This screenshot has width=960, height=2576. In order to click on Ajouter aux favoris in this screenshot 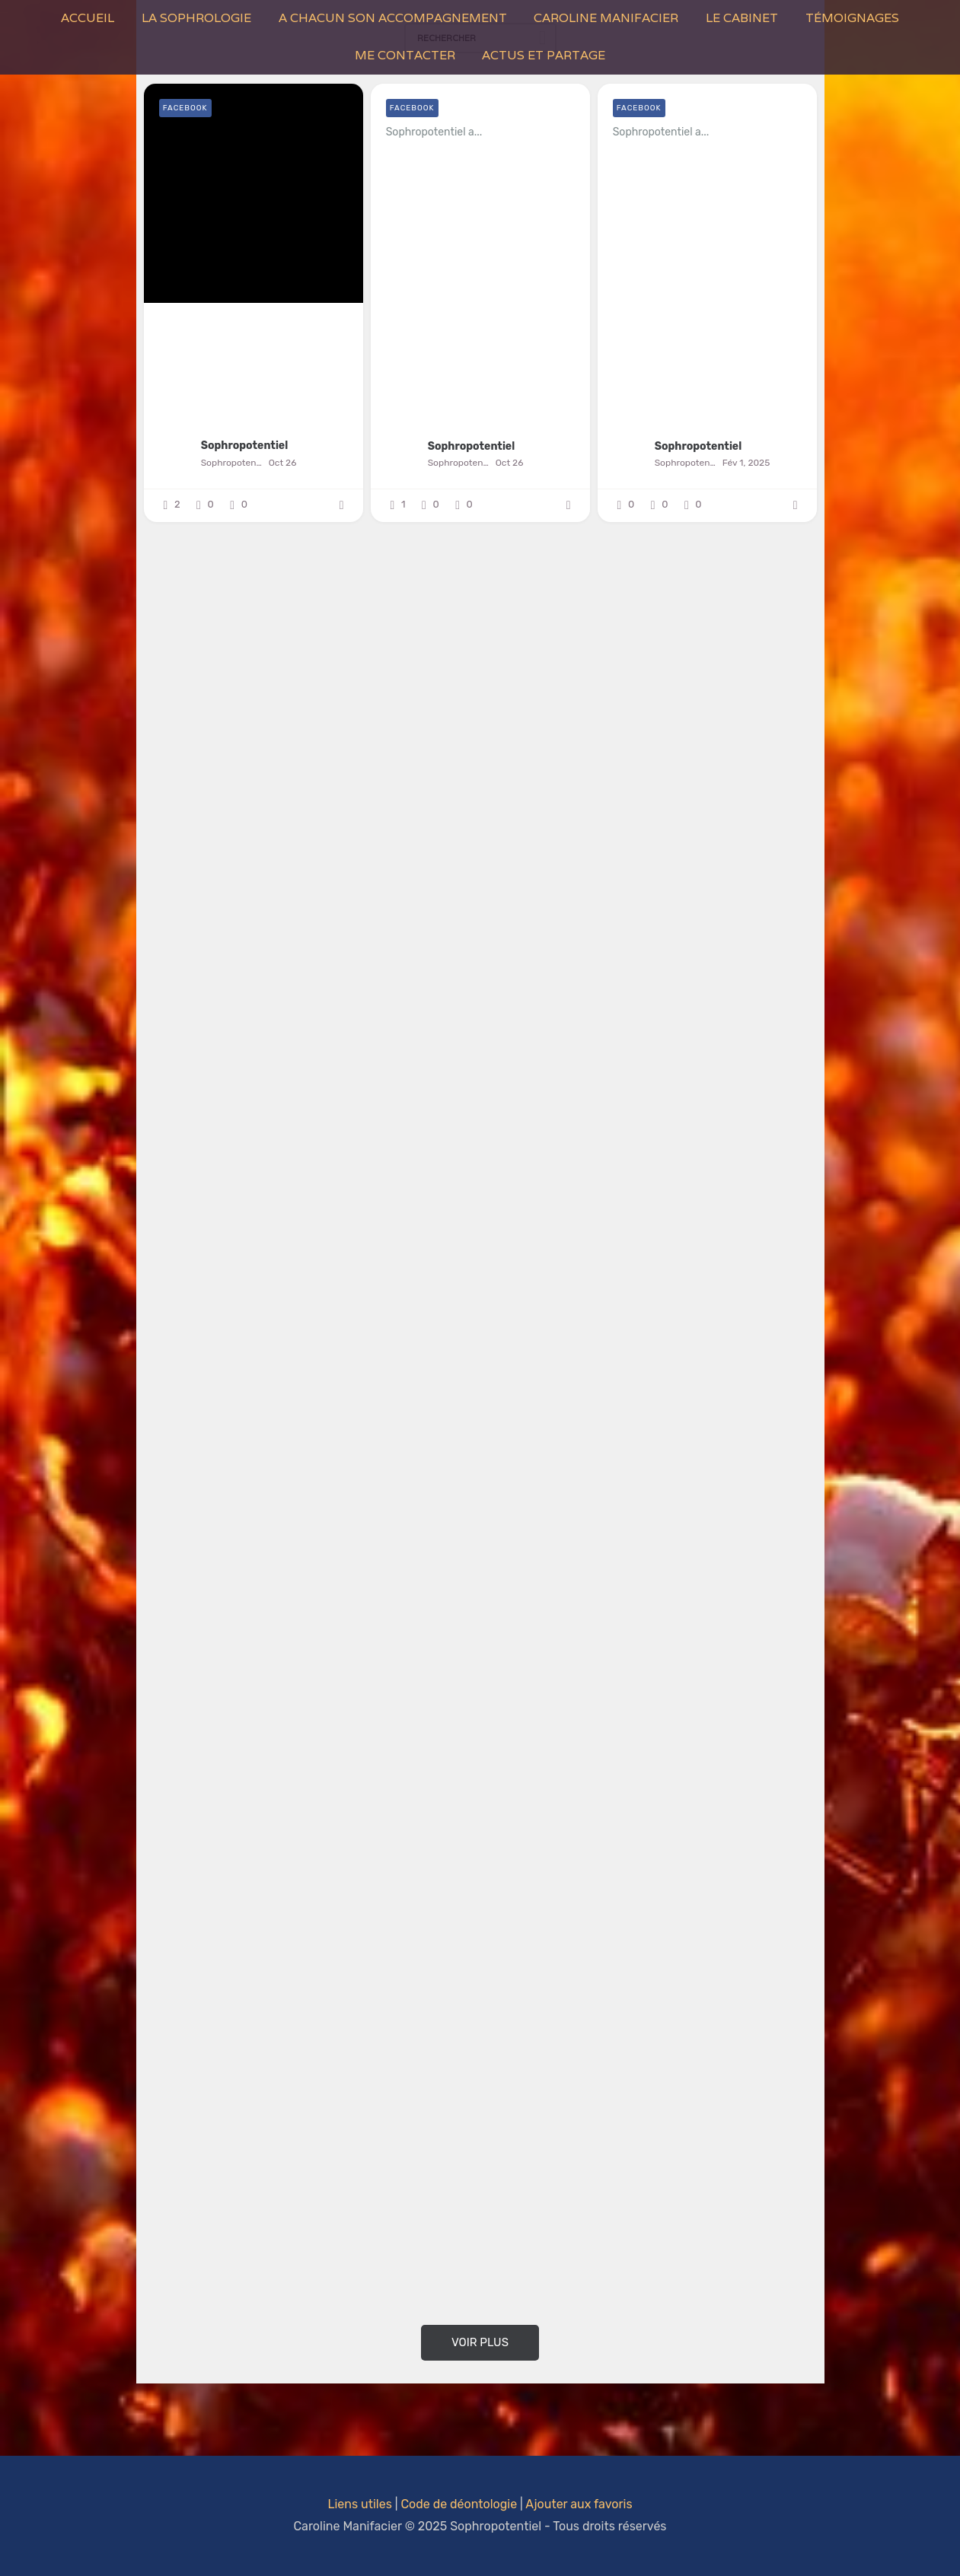, I will do `click(578, 2504)`.